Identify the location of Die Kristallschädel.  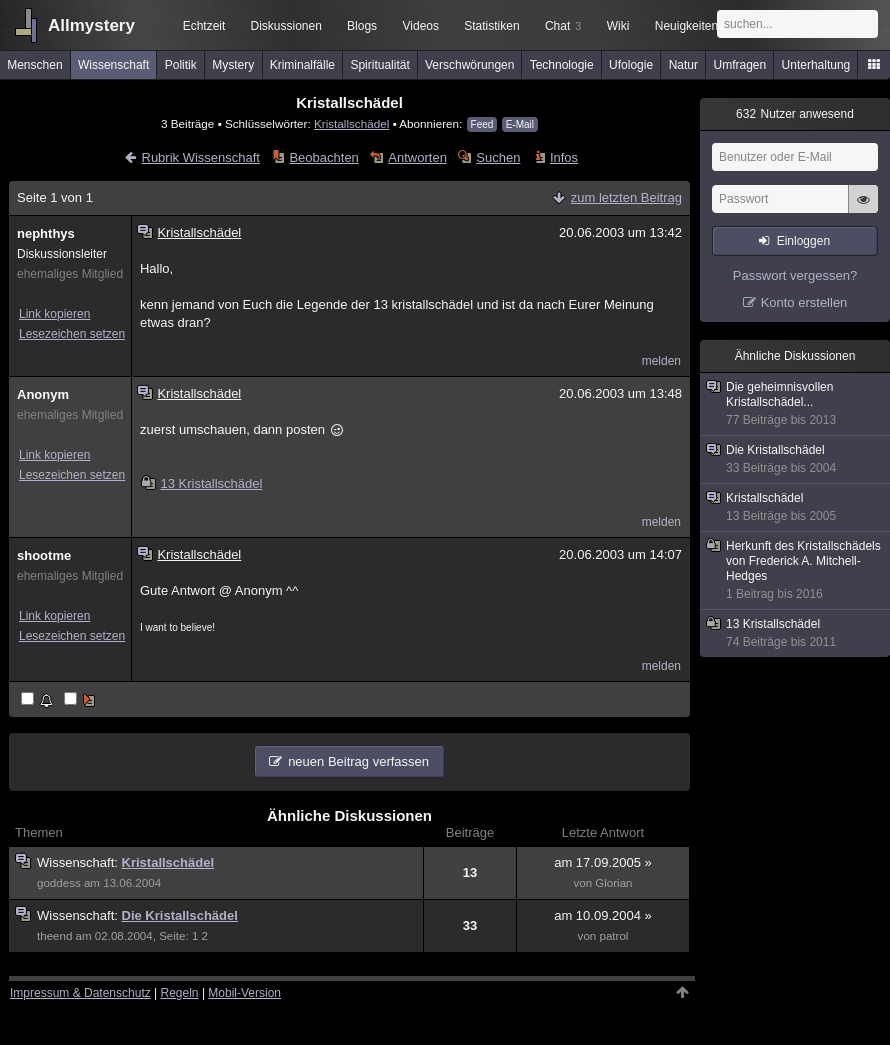
(180, 915).